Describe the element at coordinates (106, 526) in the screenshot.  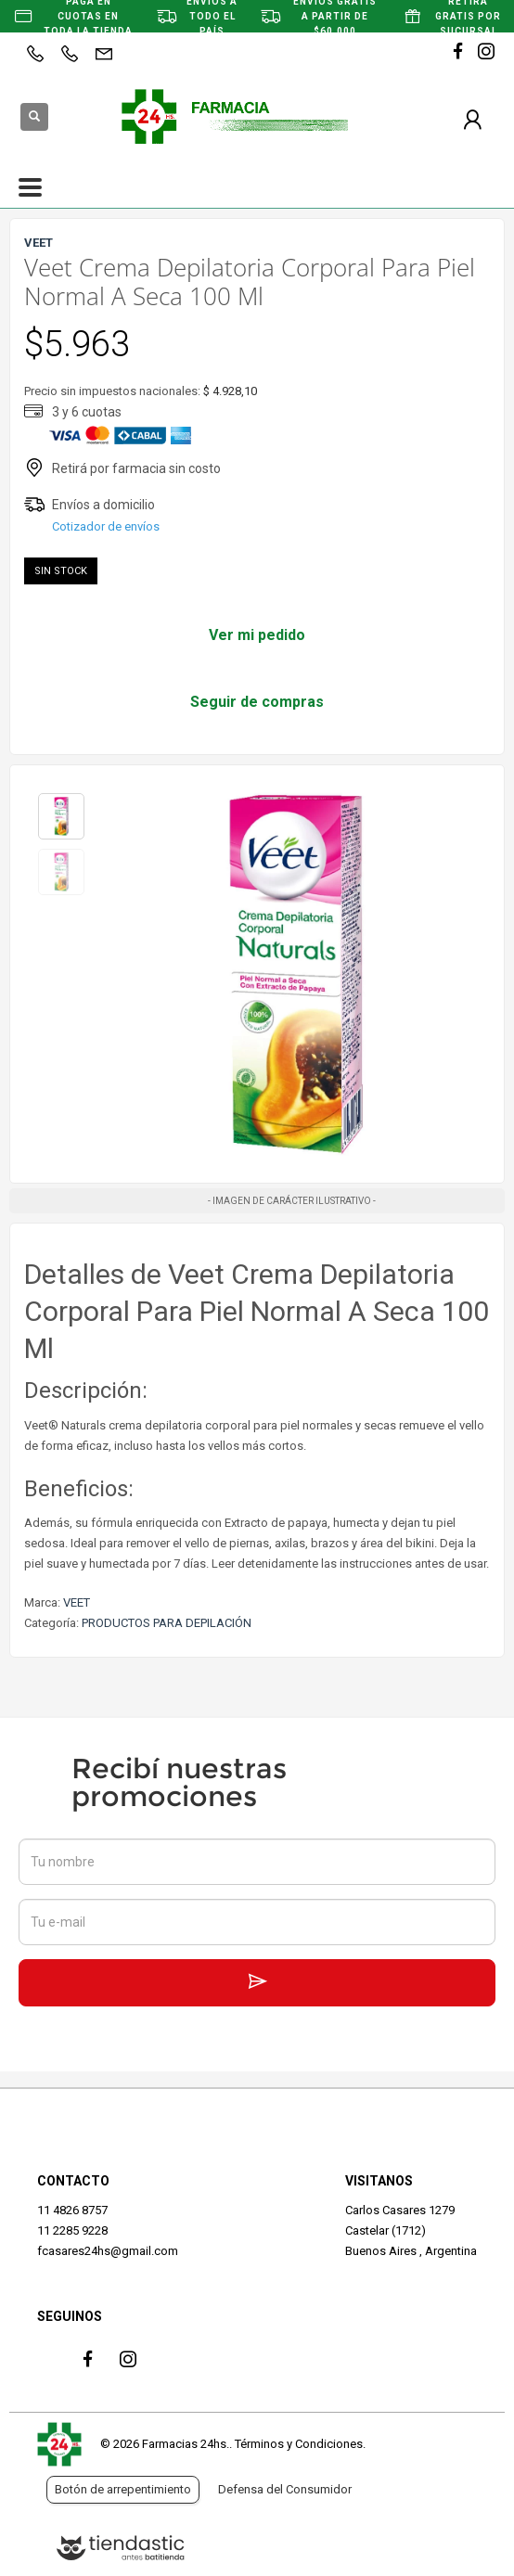
I see `Cotizador de envíos` at that location.